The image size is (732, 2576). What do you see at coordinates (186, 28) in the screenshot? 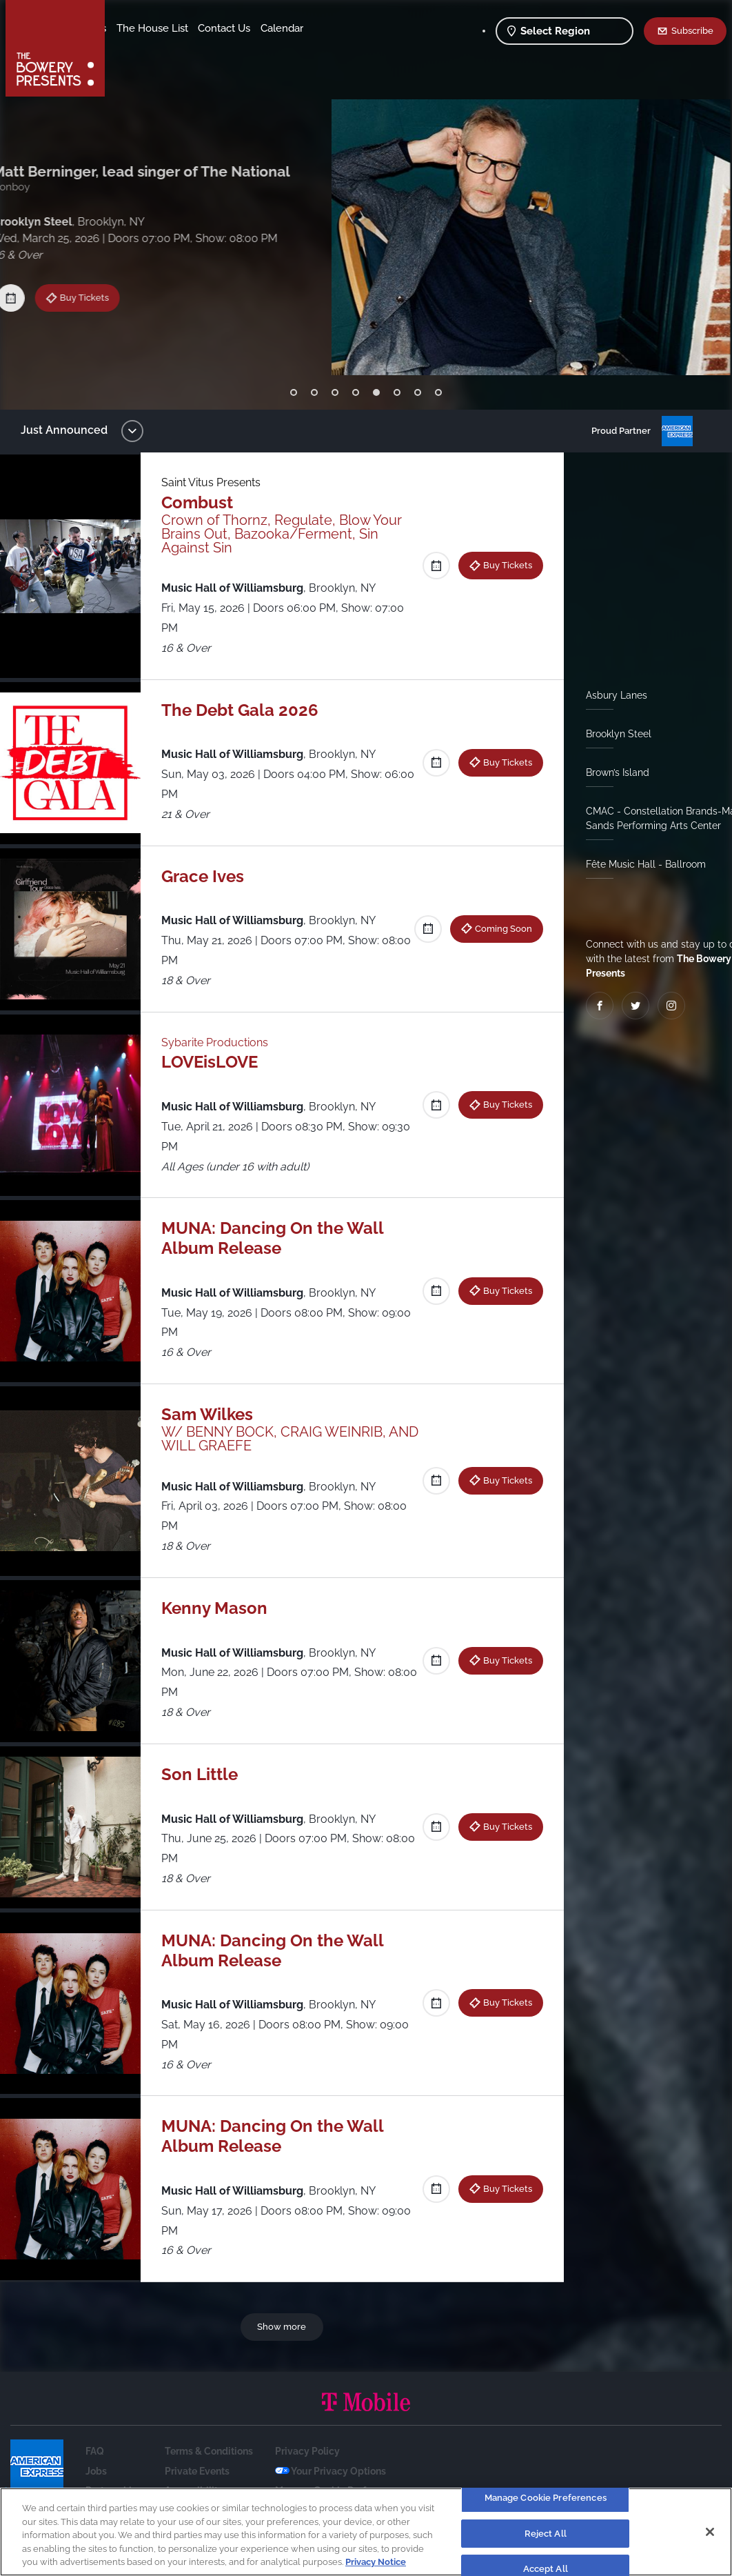
I see `Our Venues` at bounding box center [186, 28].